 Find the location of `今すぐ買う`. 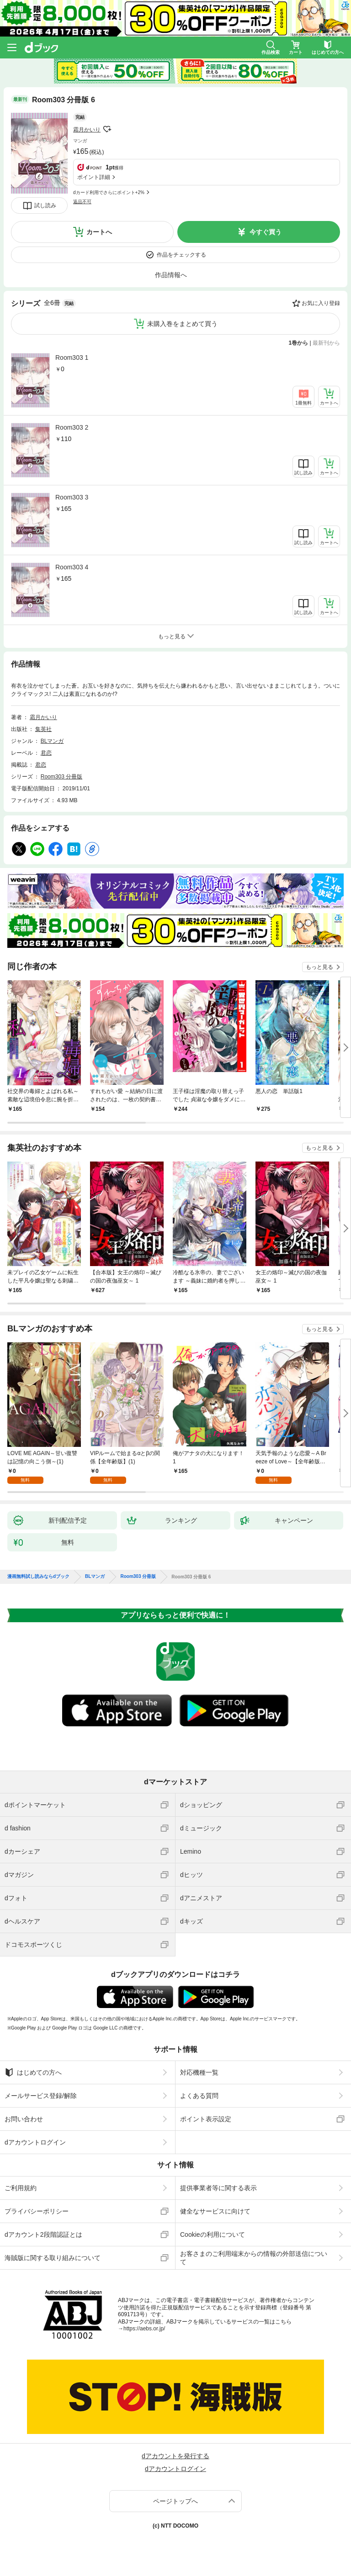

今すぐ買う is located at coordinates (266, 232).